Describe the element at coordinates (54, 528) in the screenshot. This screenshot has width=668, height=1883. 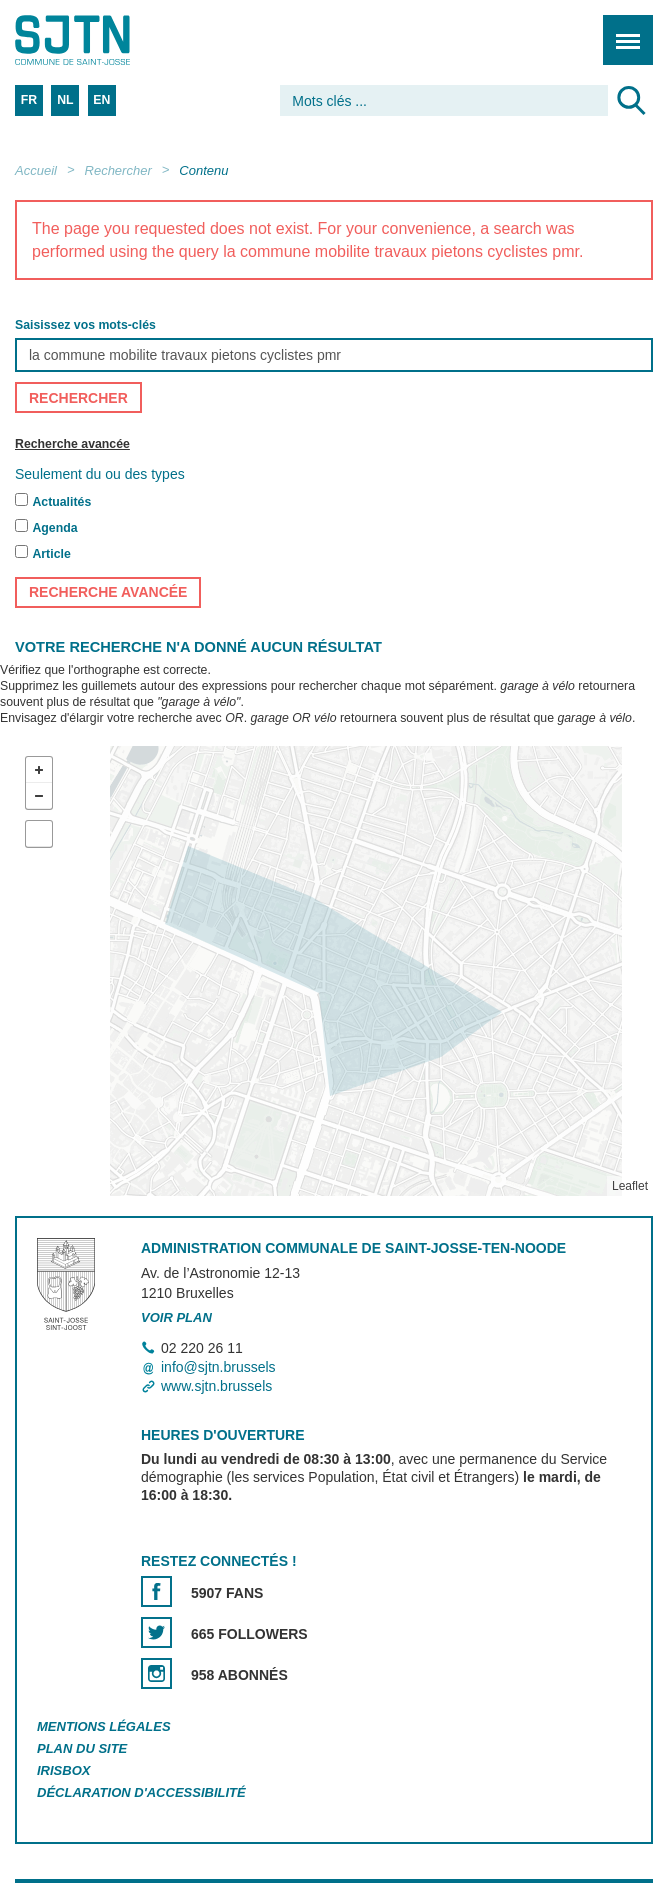
I see `Agenda` at that location.